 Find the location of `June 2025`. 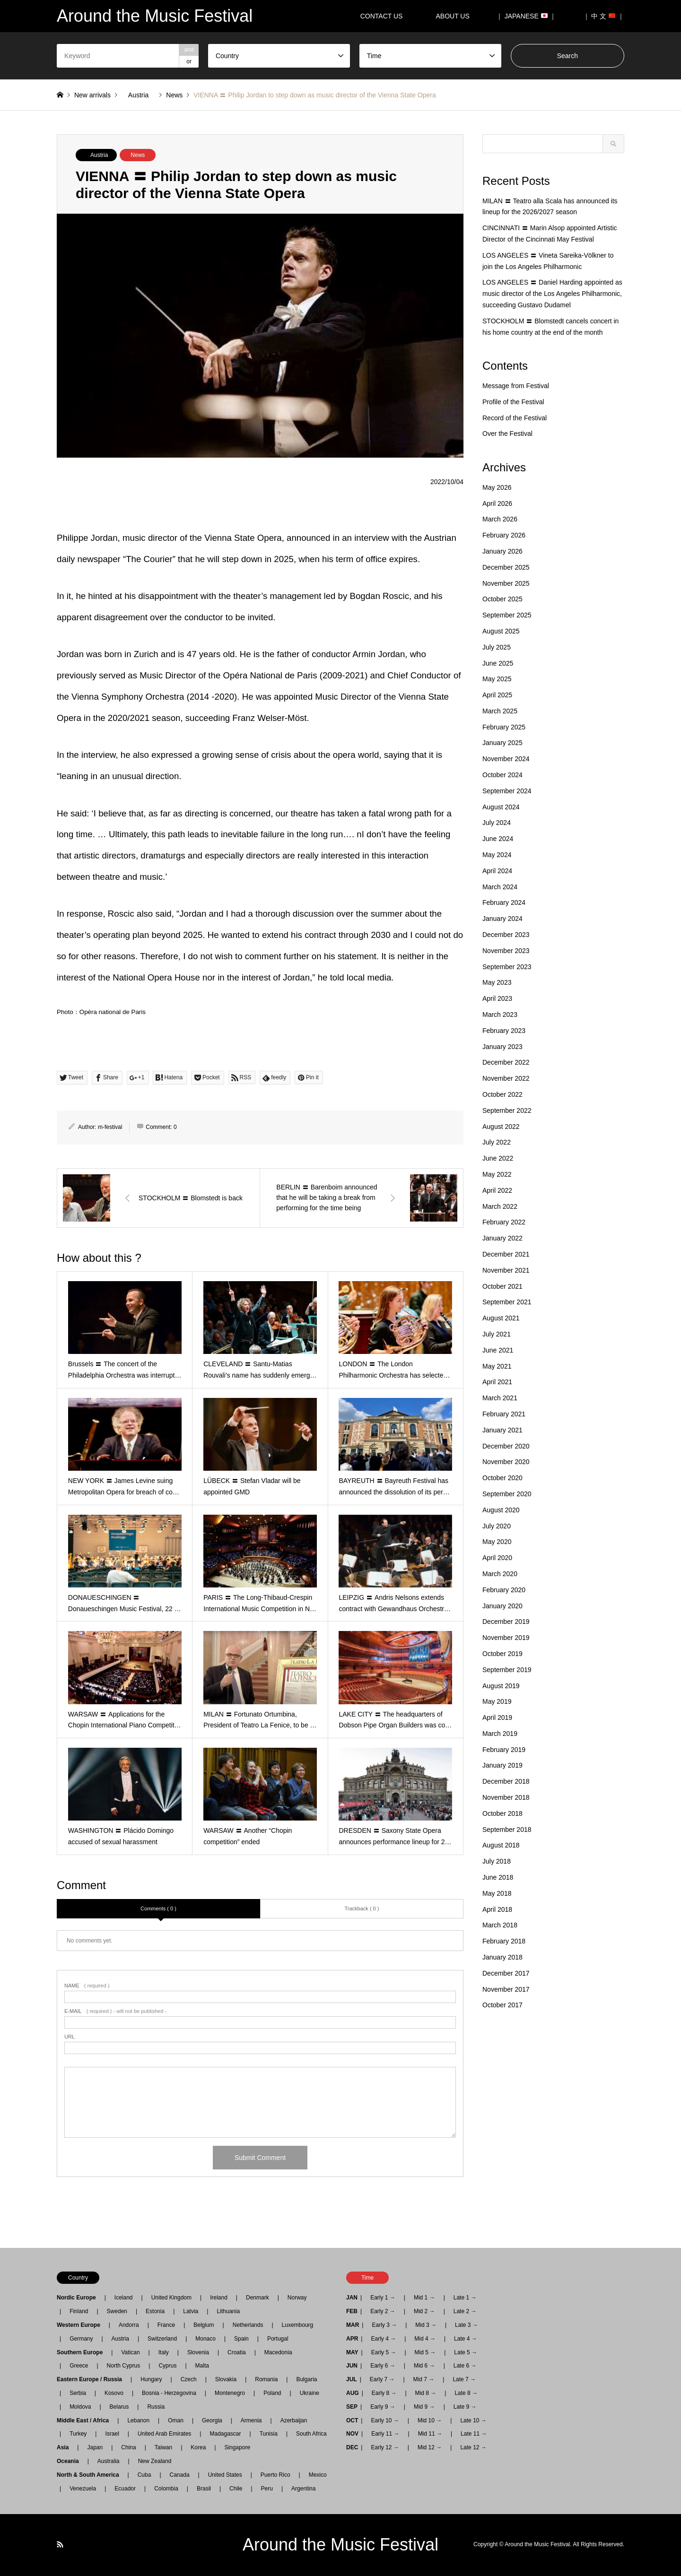

June 2025 is located at coordinates (497, 663).